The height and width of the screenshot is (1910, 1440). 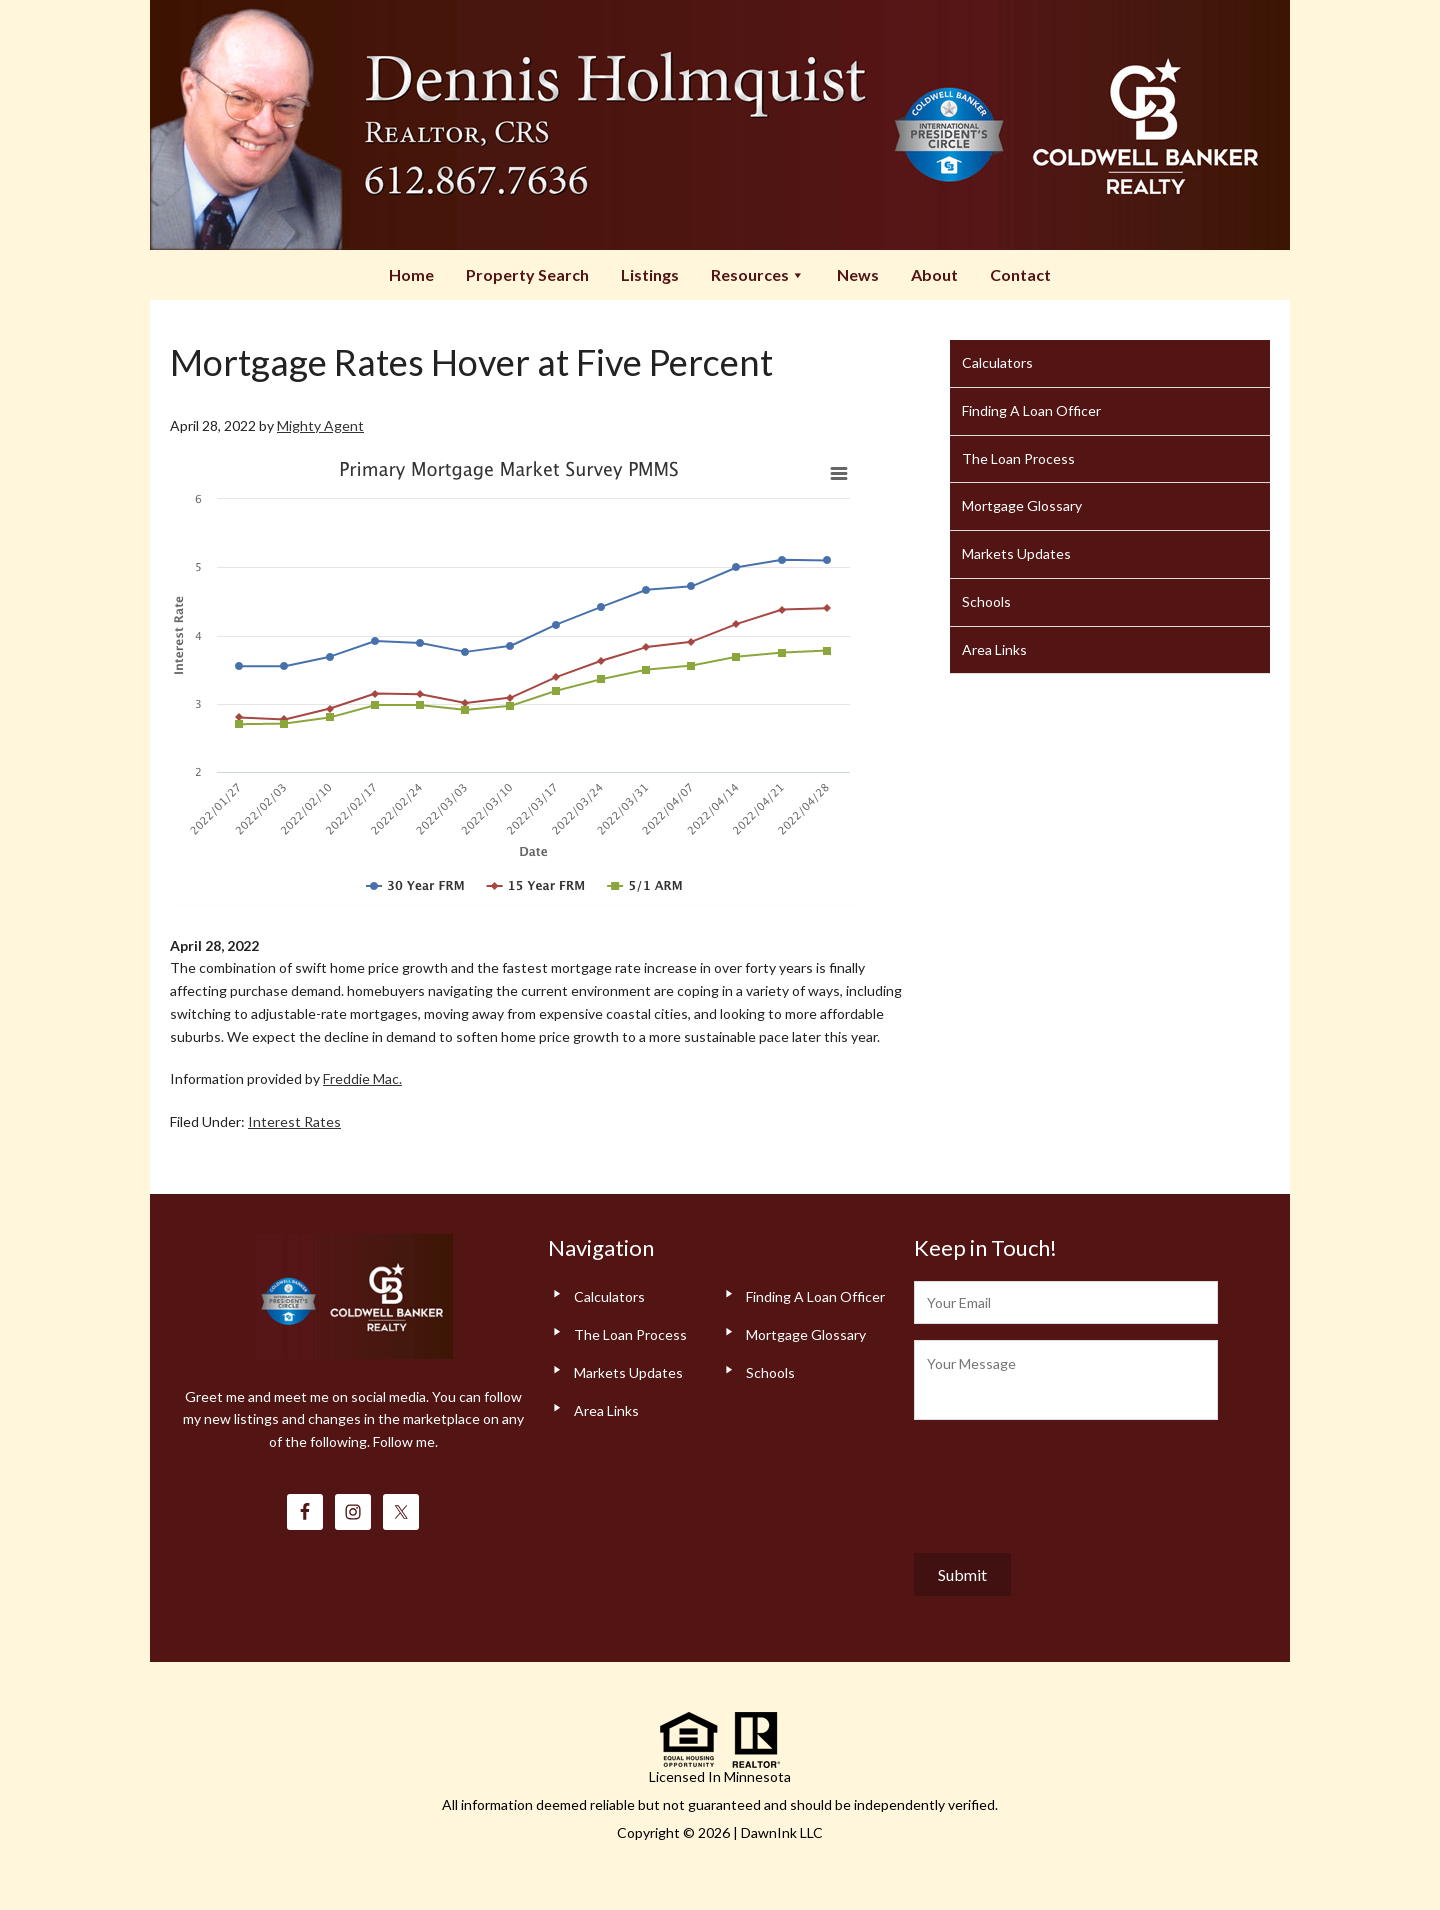 What do you see at coordinates (986, 601) in the screenshot?
I see `Schools` at bounding box center [986, 601].